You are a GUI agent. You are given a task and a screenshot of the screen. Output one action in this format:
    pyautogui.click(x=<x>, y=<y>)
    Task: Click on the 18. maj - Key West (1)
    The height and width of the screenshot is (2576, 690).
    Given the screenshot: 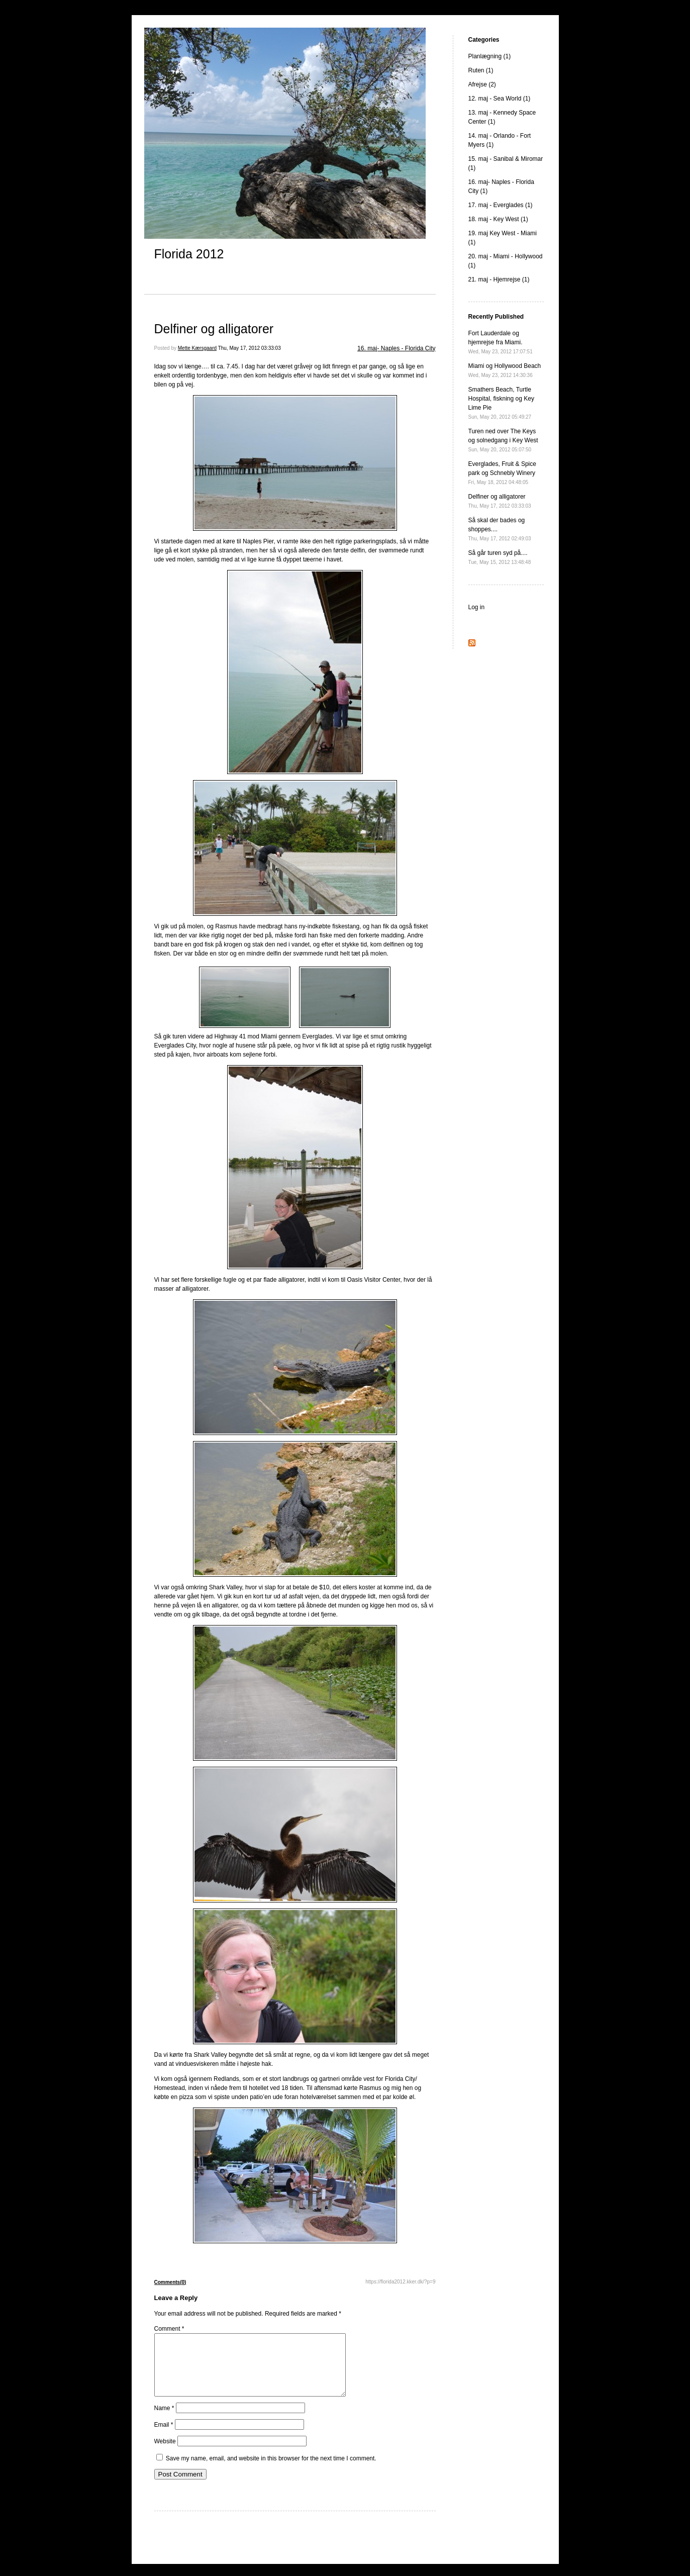 What is the action you would take?
    pyautogui.click(x=498, y=219)
    